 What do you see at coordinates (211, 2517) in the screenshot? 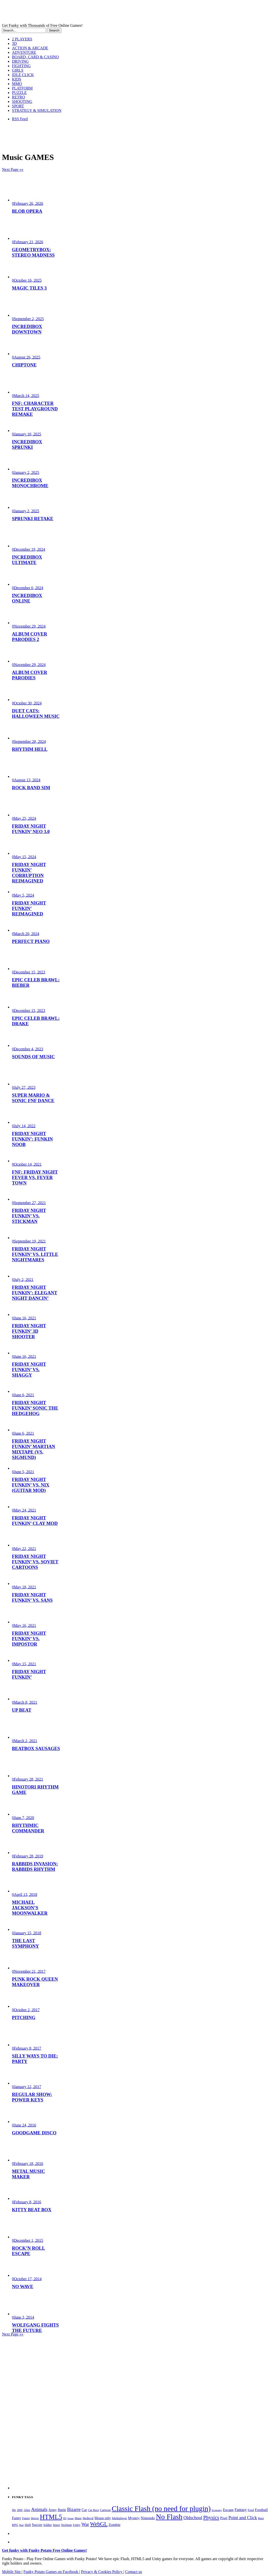
I see `Physics [Physics (674 items)]` at bounding box center [211, 2517].